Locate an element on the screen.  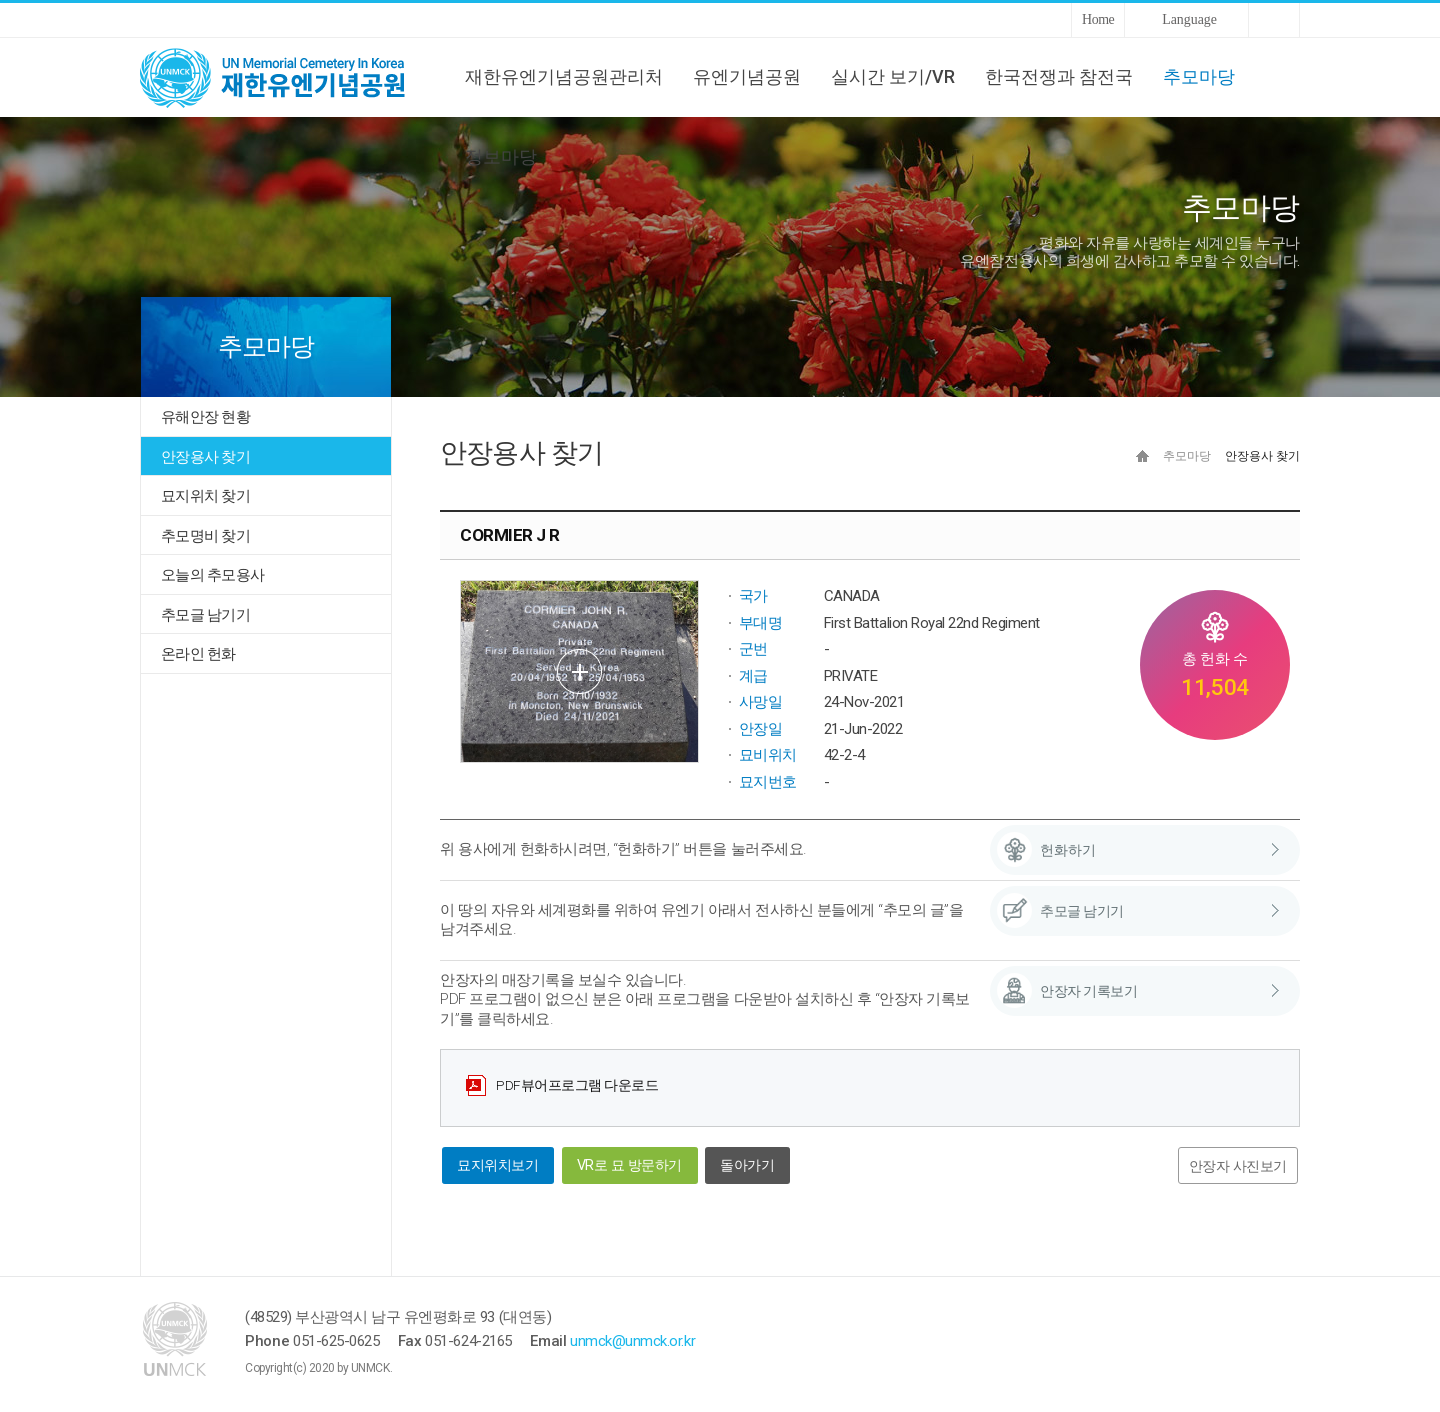
묘지위치보기 is located at coordinates (497, 1165).